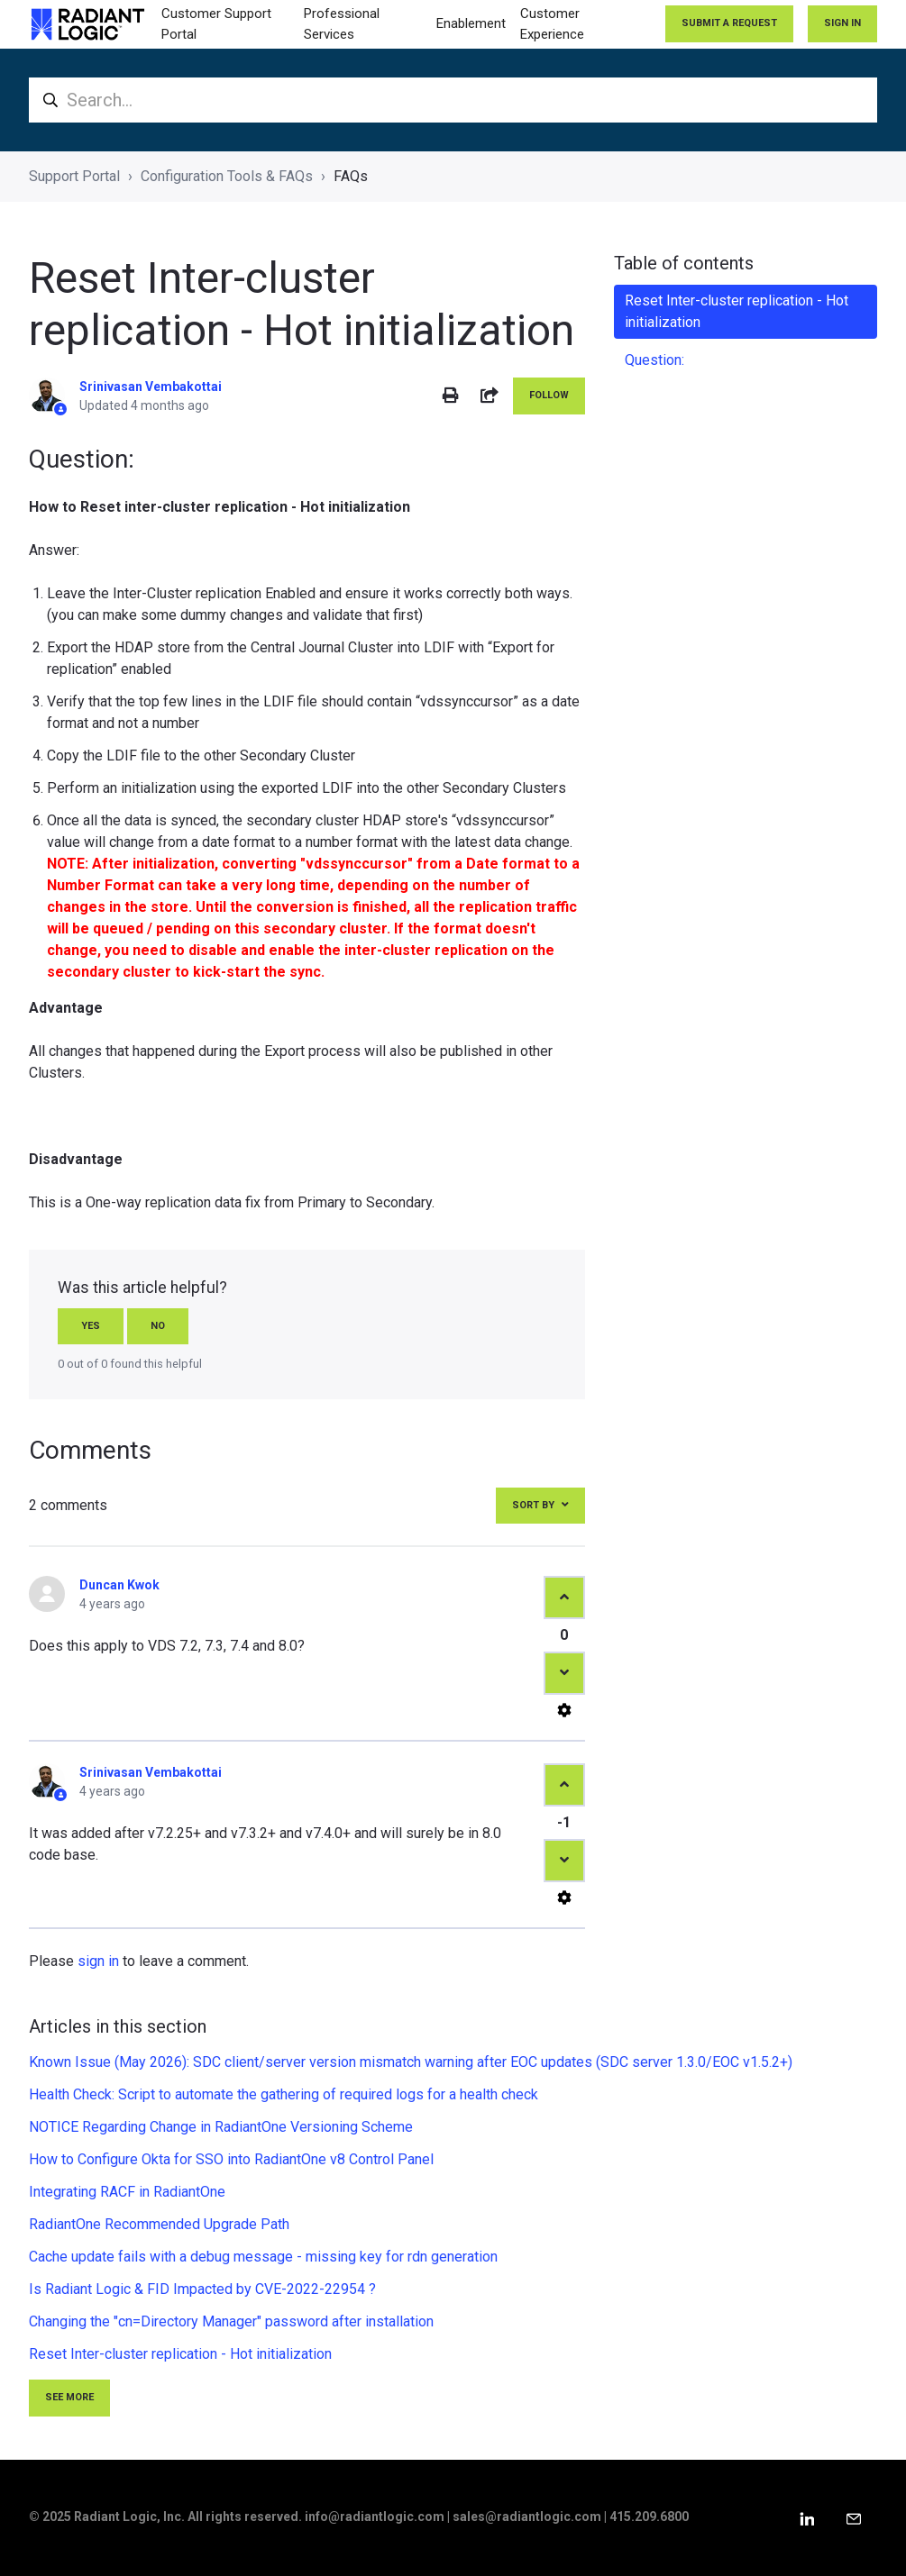 This screenshot has height=2576, width=906. Describe the element at coordinates (159, 2224) in the screenshot. I see `RadiantOne Recommended Upgrade Path` at that location.